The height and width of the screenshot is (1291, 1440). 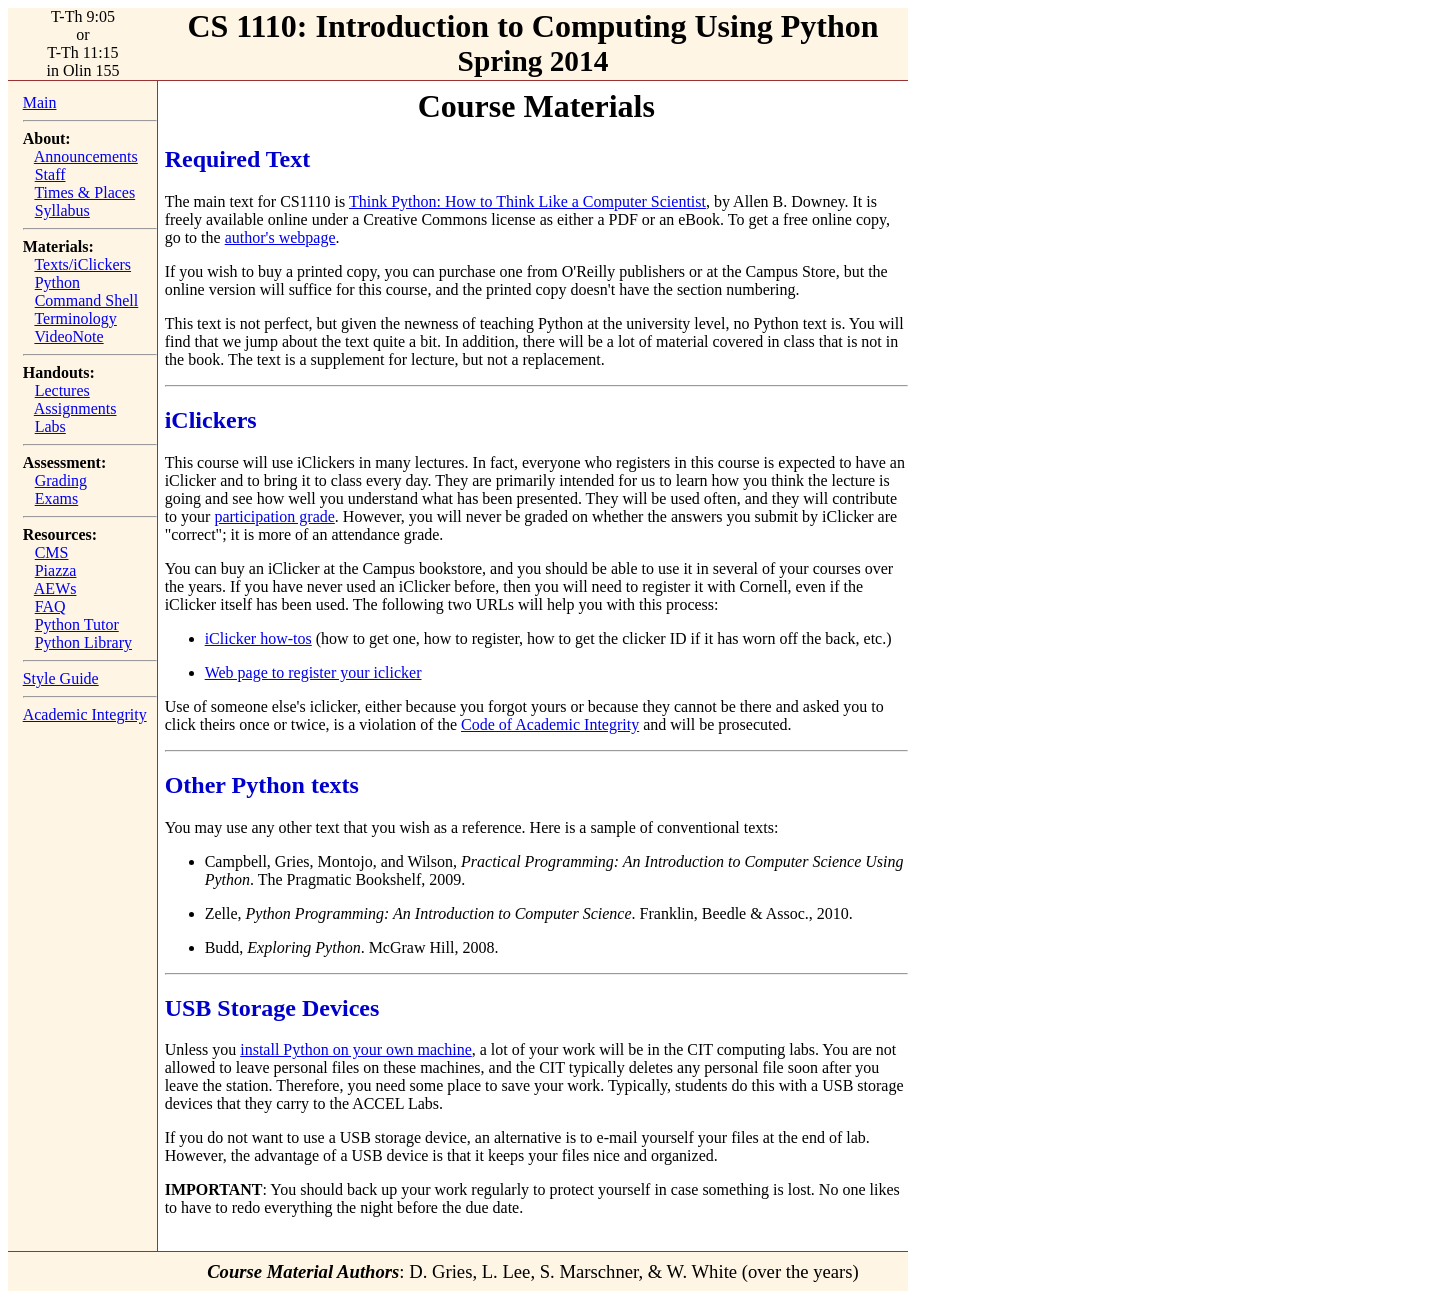 I want to click on Think Python: How to Think Like a Computer Scientist, so click(x=527, y=201).